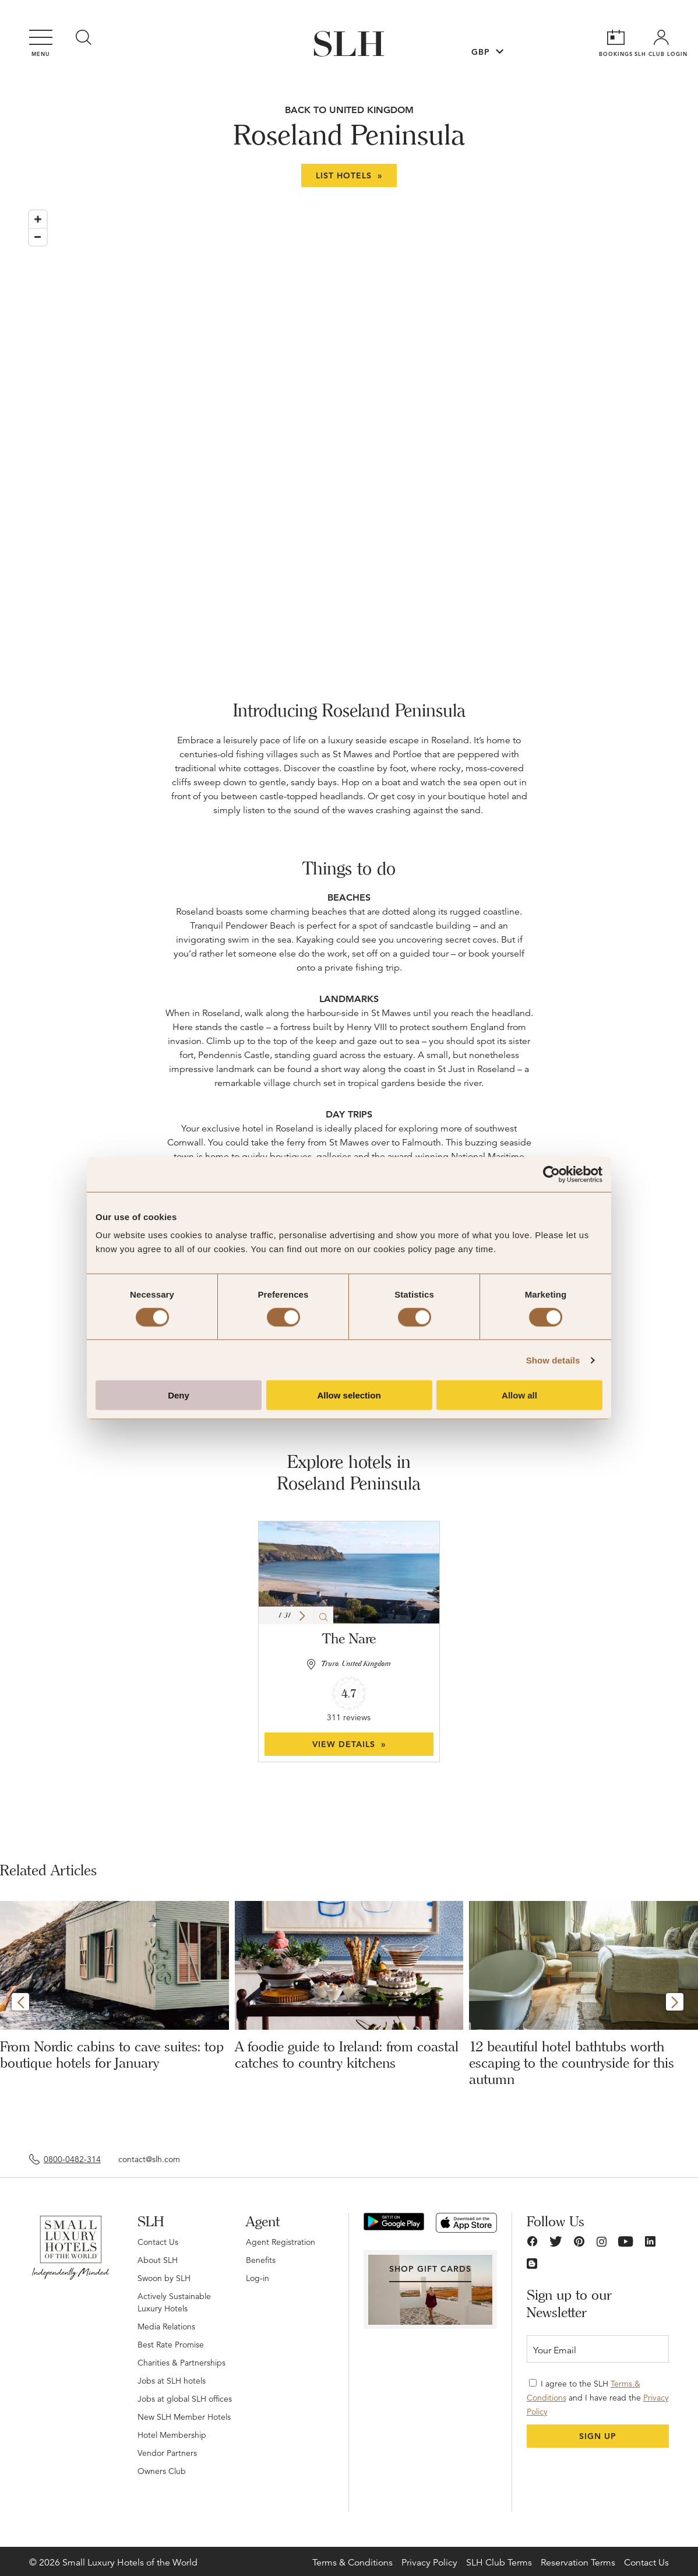  What do you see at coordinates (302, 1616) in the screenshot?
I see `[button]` at bounding box center [302, 1616].